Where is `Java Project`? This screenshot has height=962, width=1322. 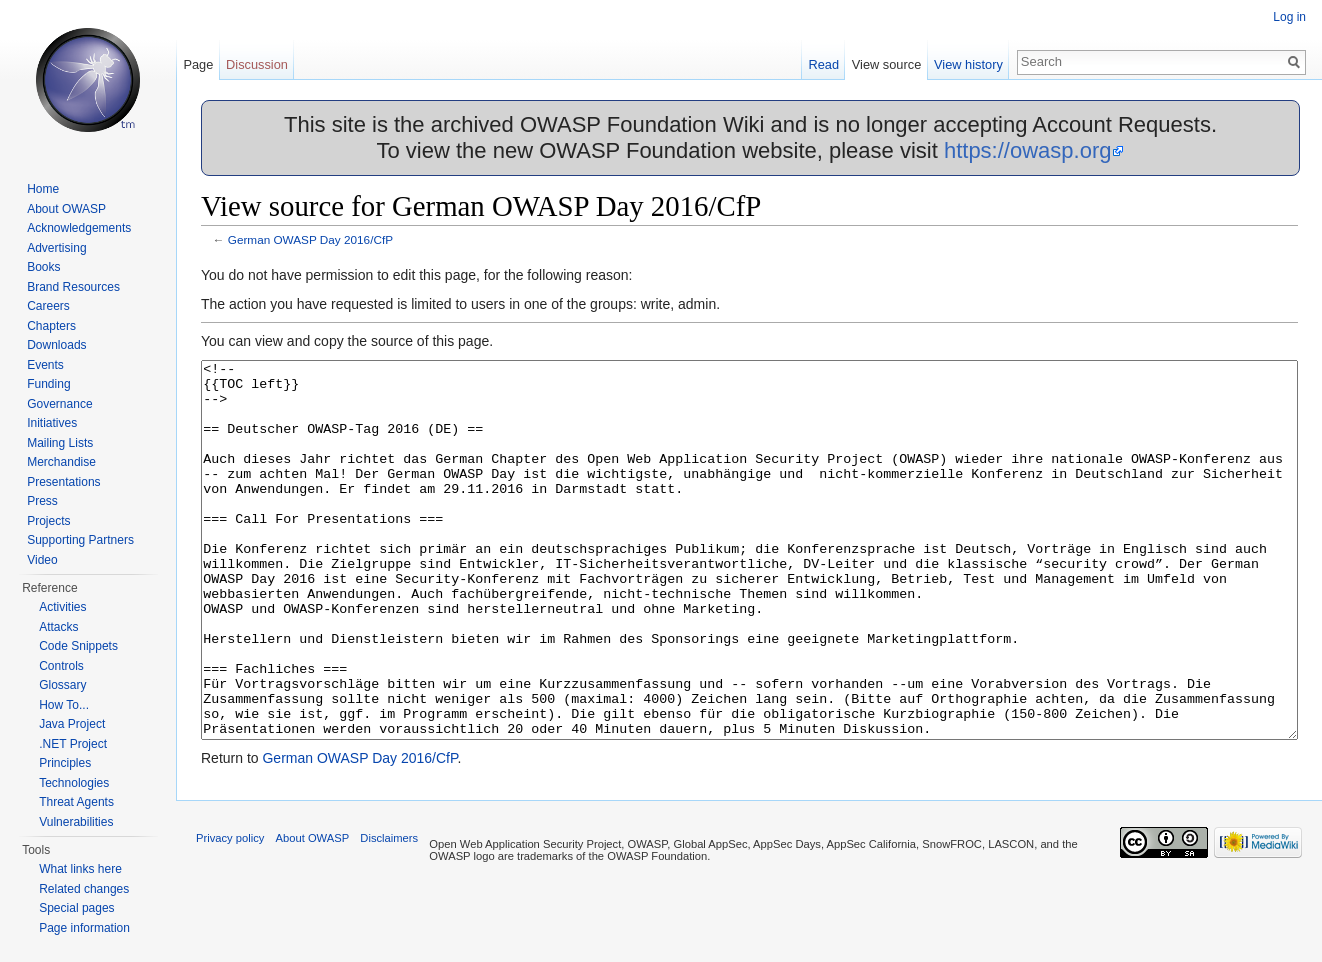
Java Project is located at coordinates (72, 724).